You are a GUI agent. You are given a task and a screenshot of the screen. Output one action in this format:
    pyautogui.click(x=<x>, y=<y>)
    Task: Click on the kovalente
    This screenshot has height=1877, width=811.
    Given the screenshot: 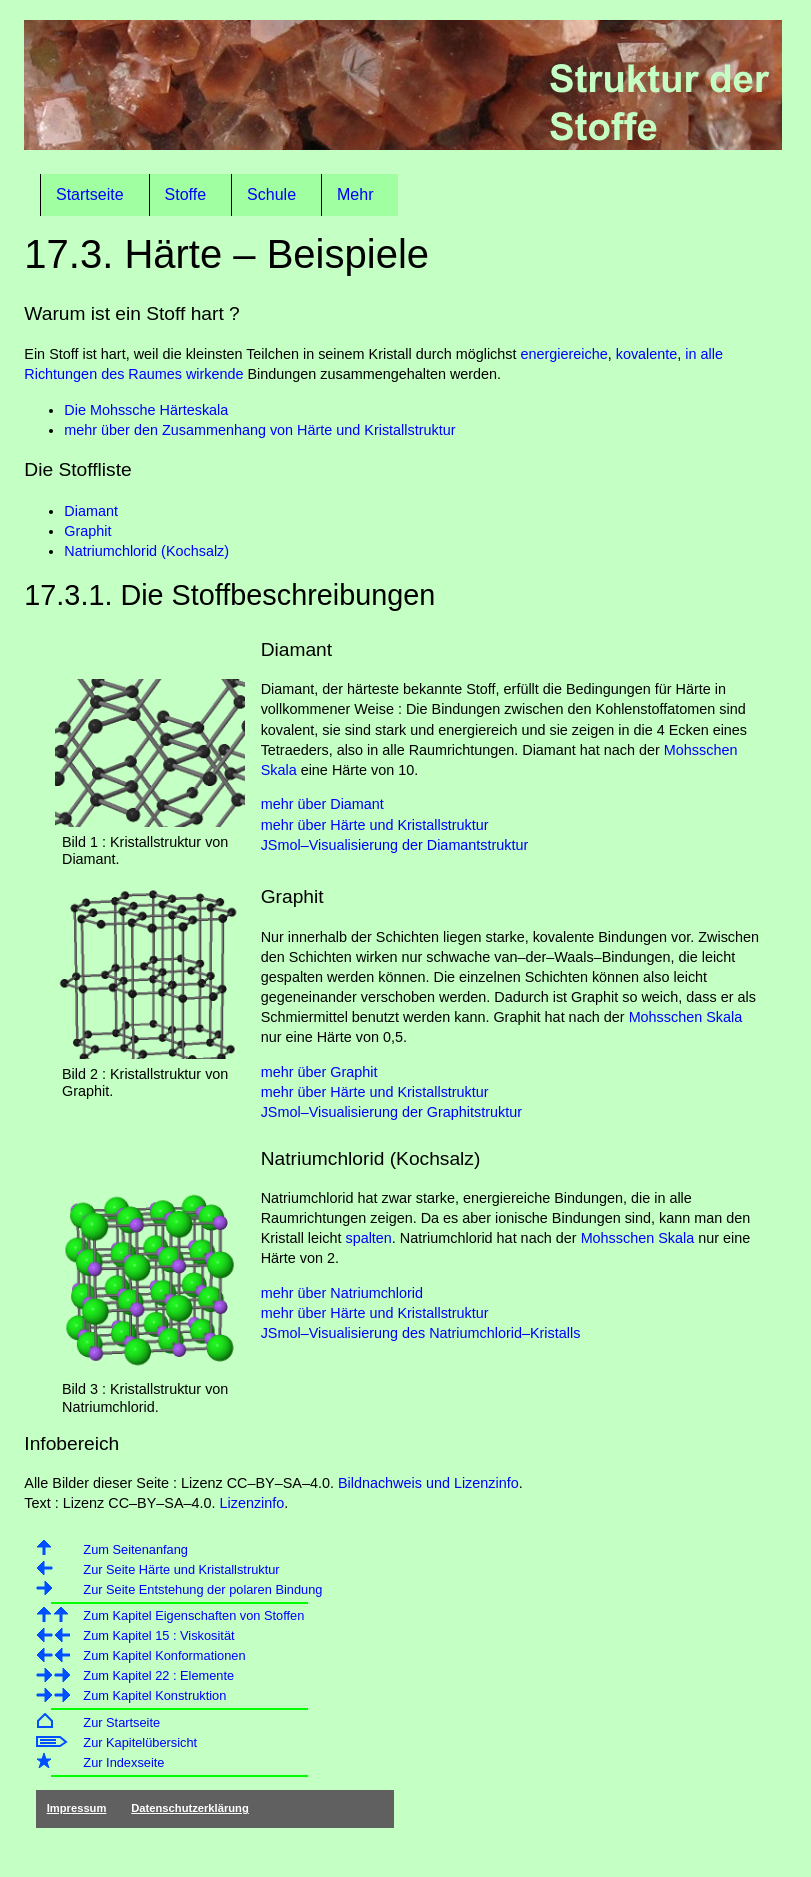 What is the action you would take?
    pyautogui.click(x=647, y=354)
    